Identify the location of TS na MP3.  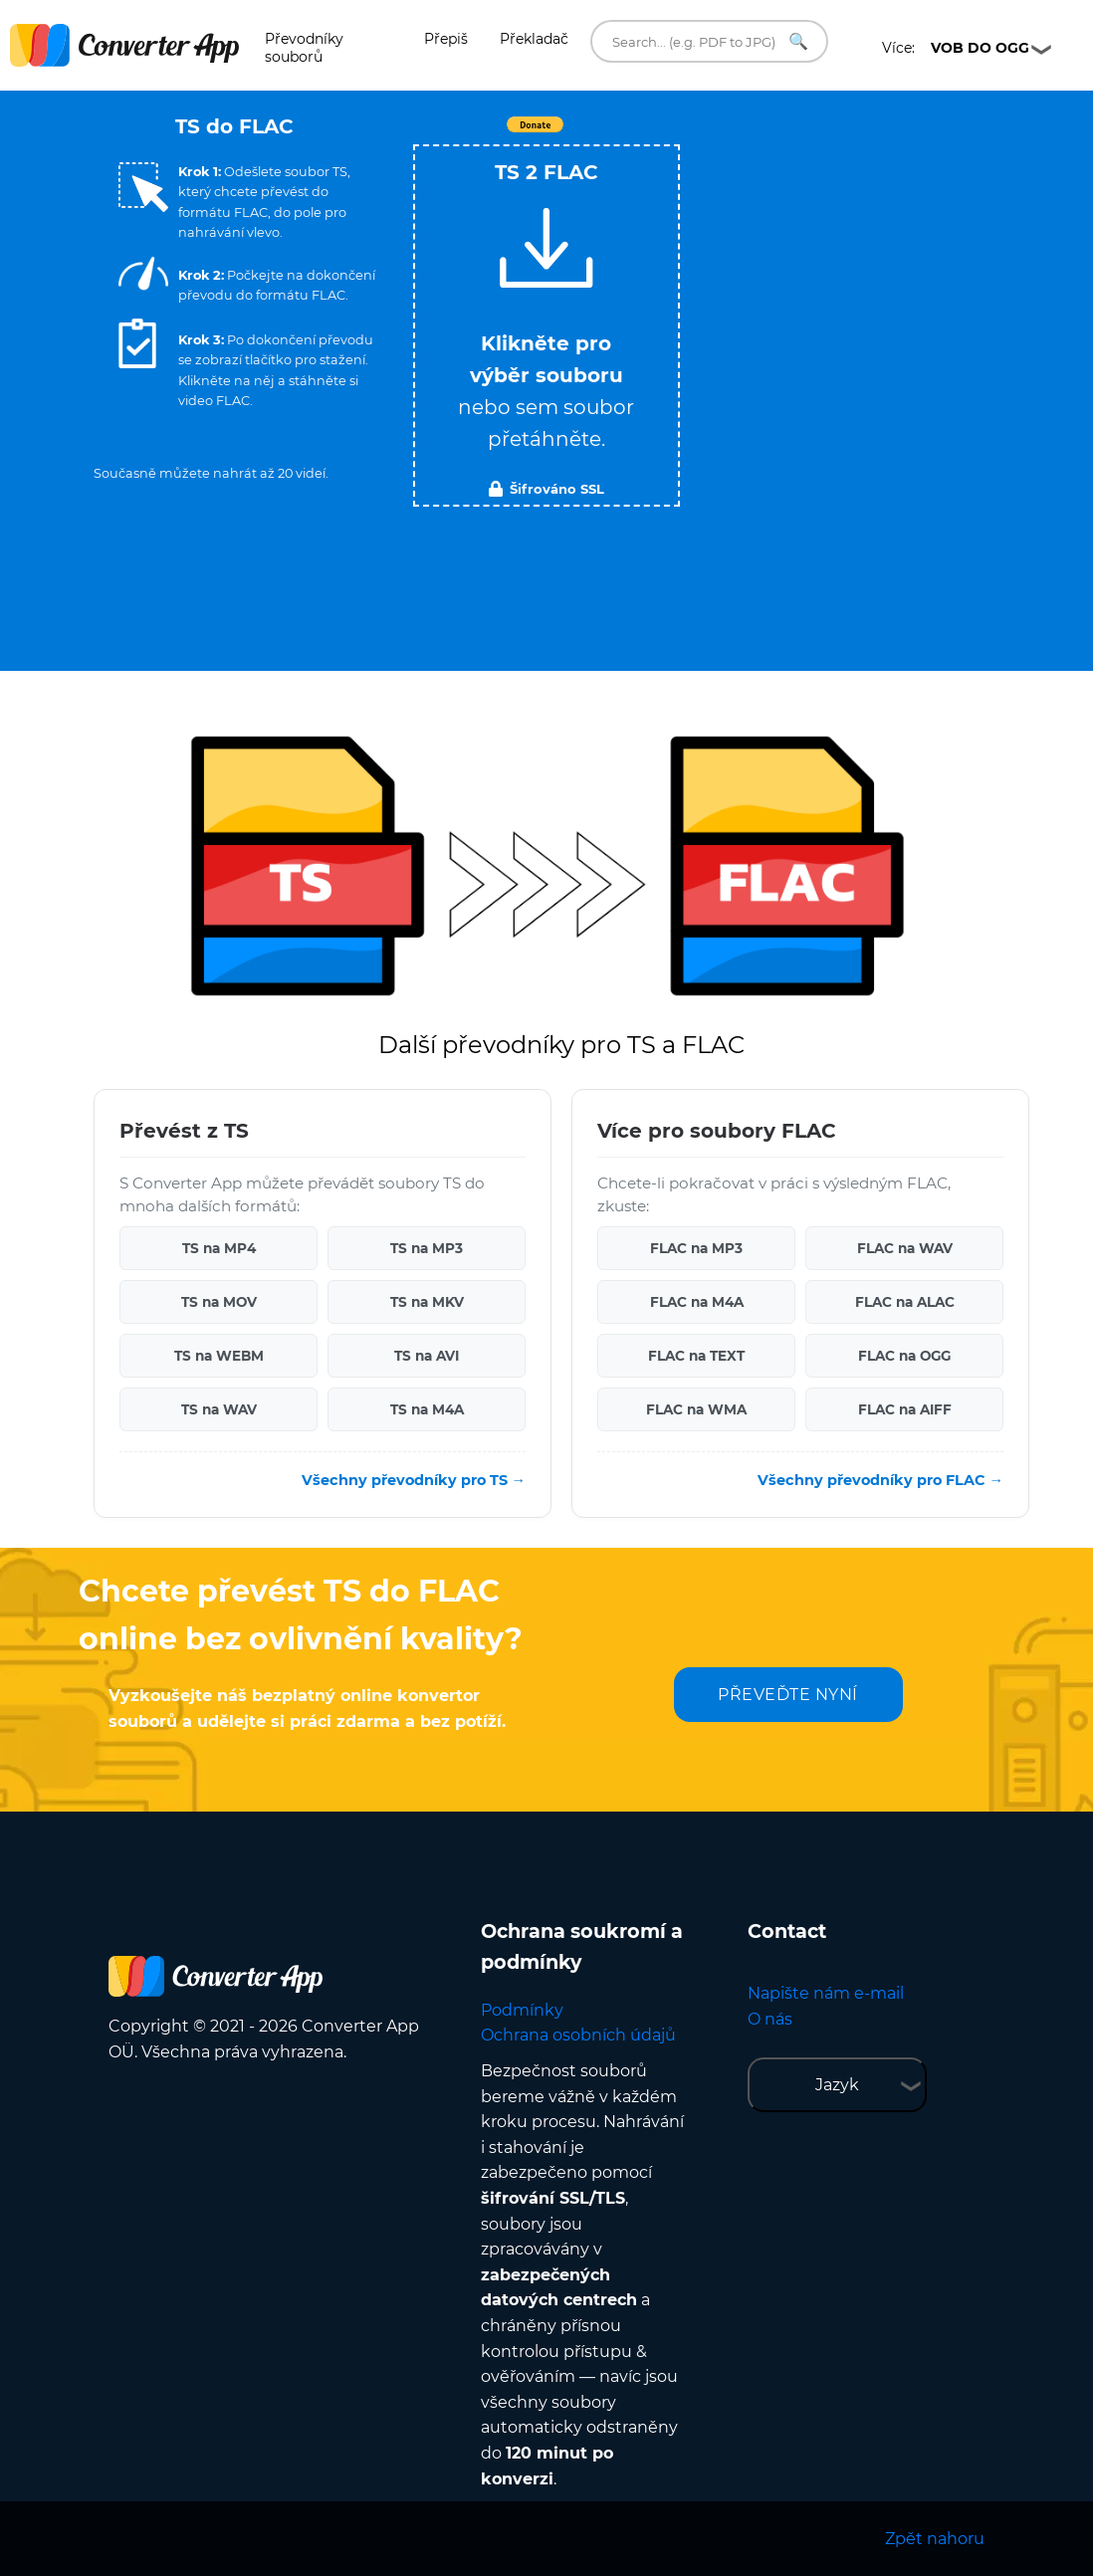
(426, 1248).